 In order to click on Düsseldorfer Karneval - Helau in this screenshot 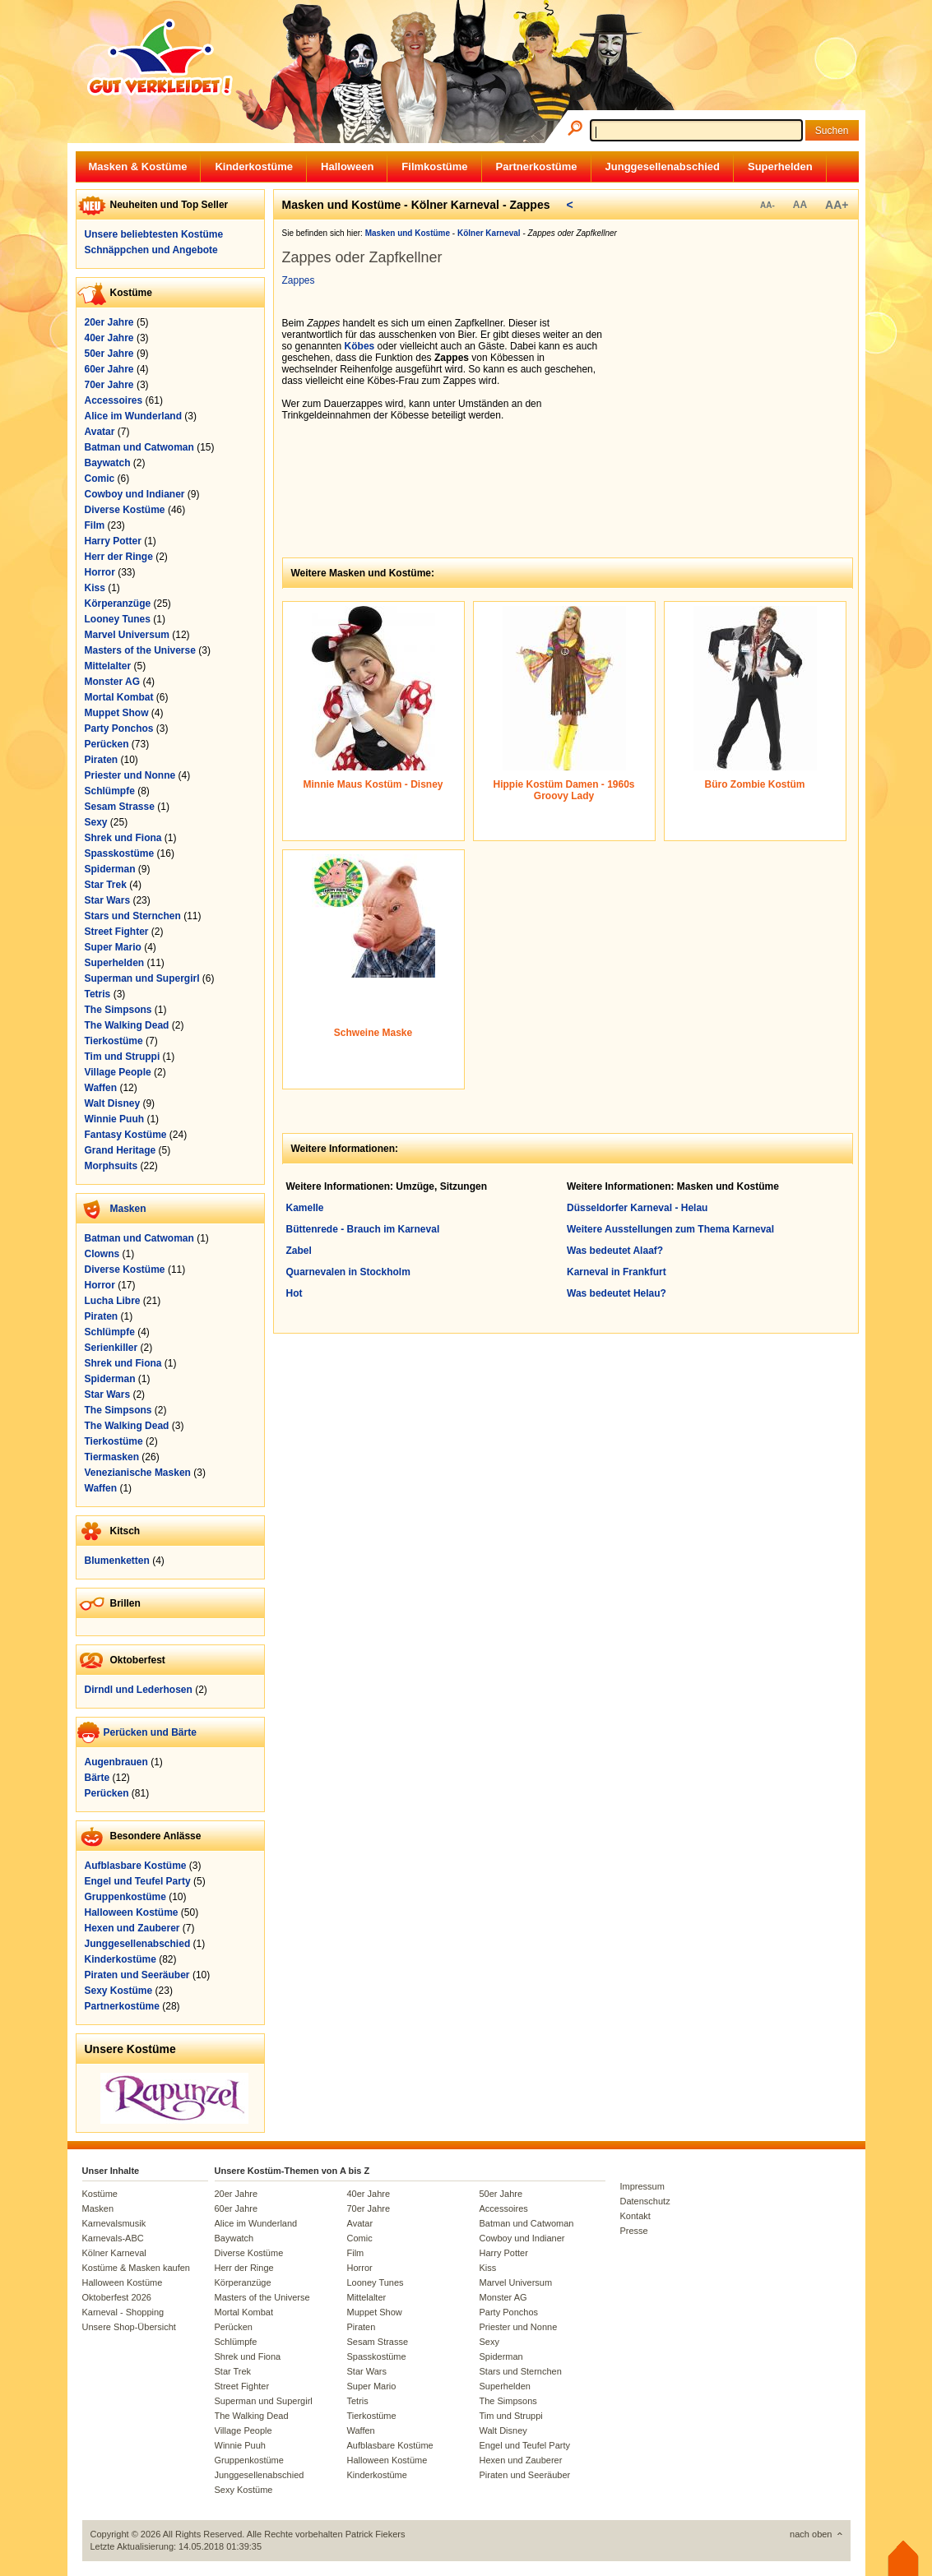, I will do `click(637, 1208)`.